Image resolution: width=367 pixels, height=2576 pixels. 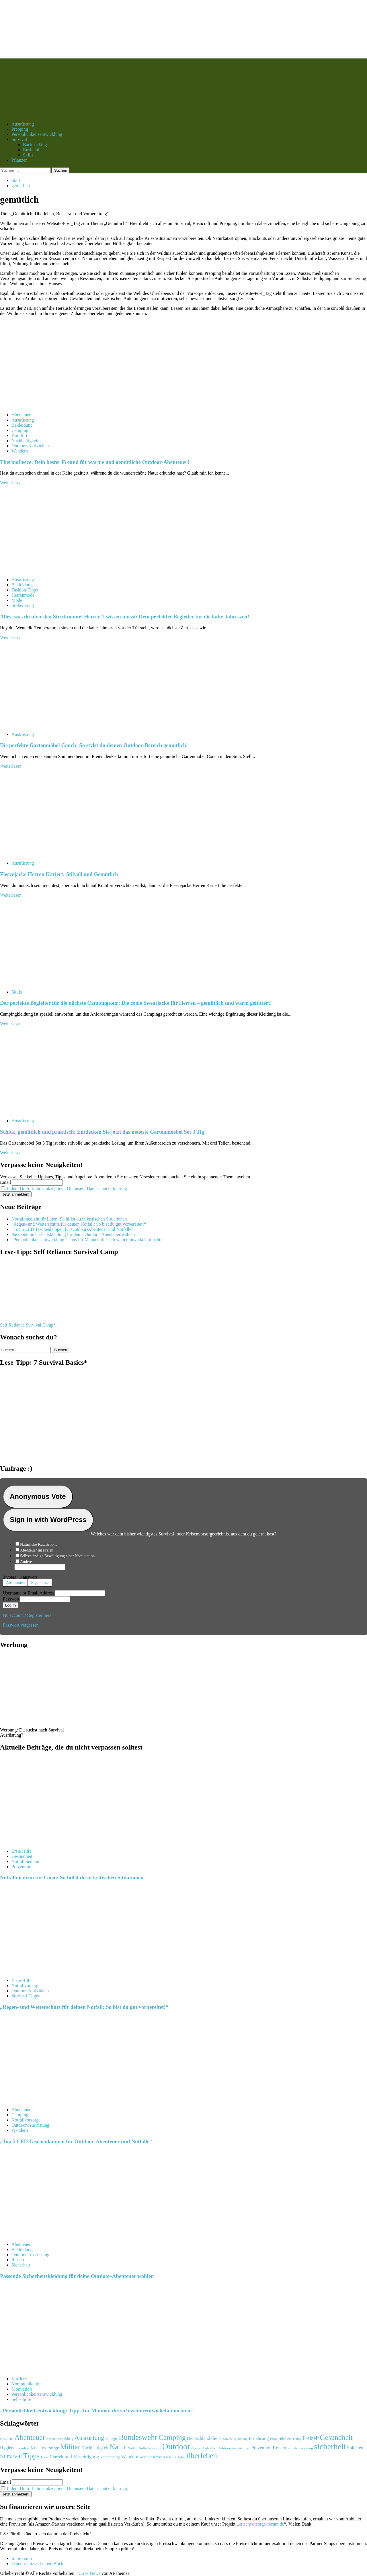 I want to click on Selbstständige Bewältigung einer Notsituation, so click(x=57, y=1556).